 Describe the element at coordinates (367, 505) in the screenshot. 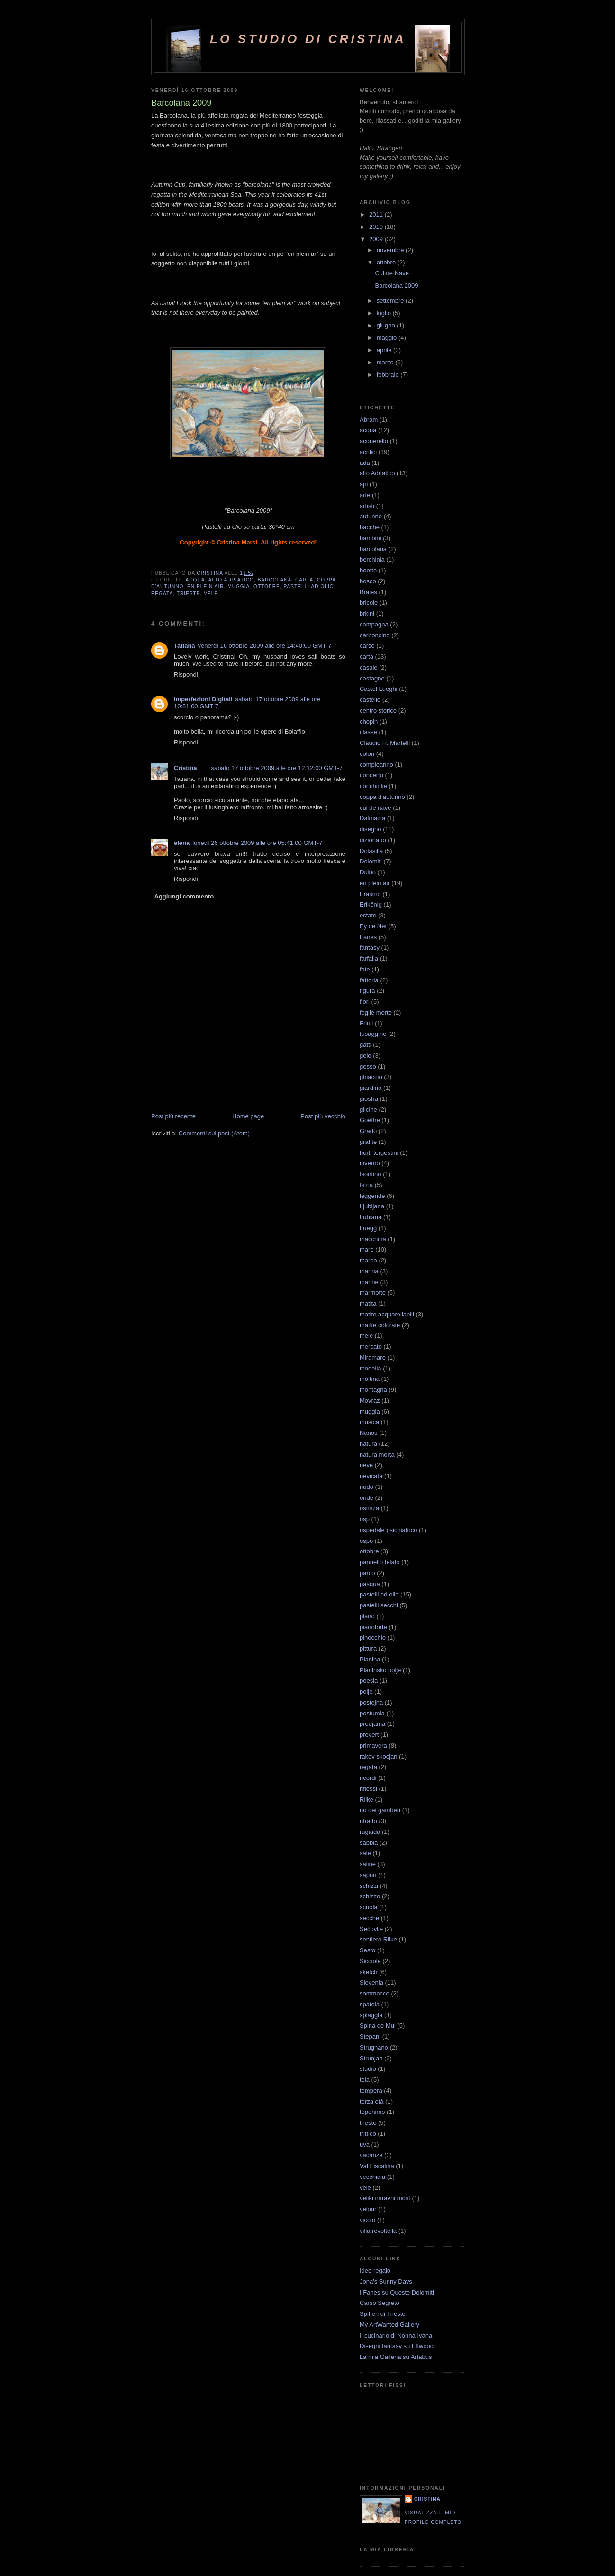

I see `artisti` at that location.